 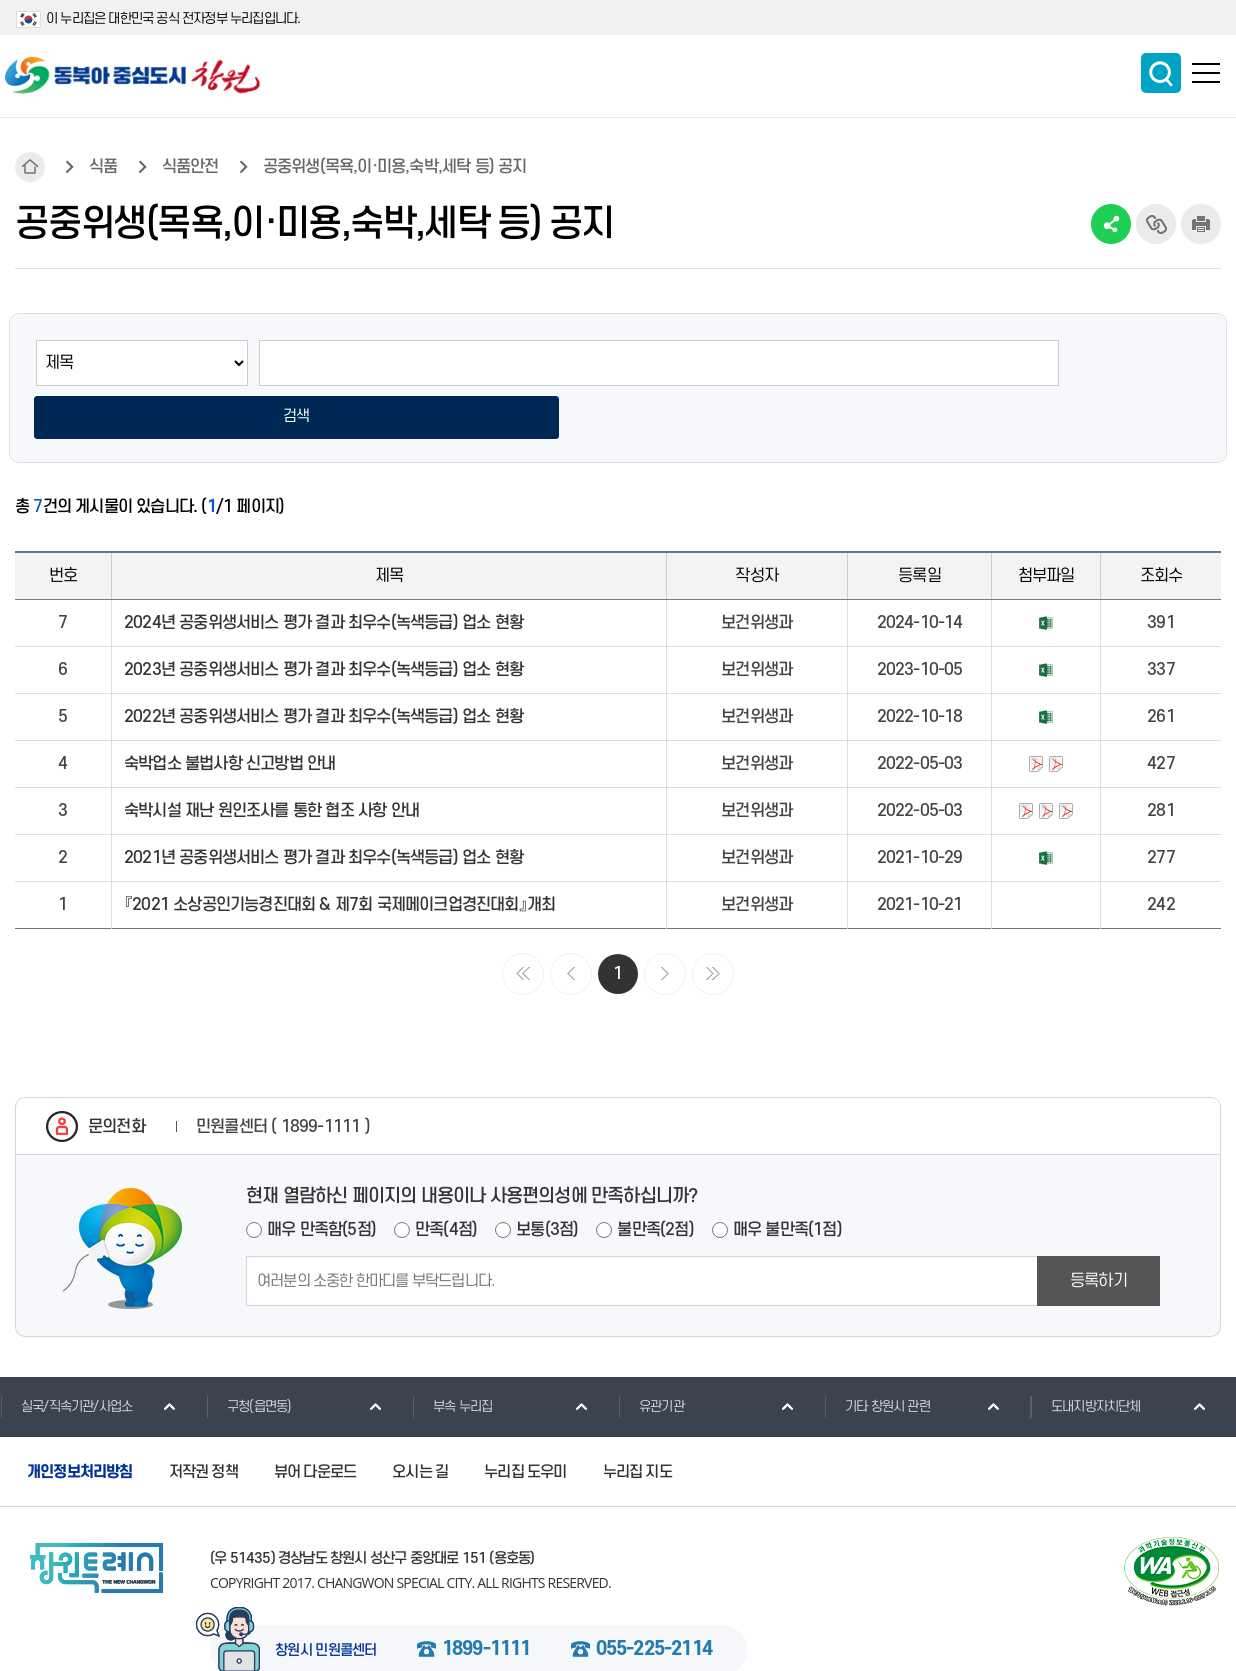 What do you see at coordinates (651, 1355) in the screenshot?
I see `유관기관` at bounding box center [651, 1355].